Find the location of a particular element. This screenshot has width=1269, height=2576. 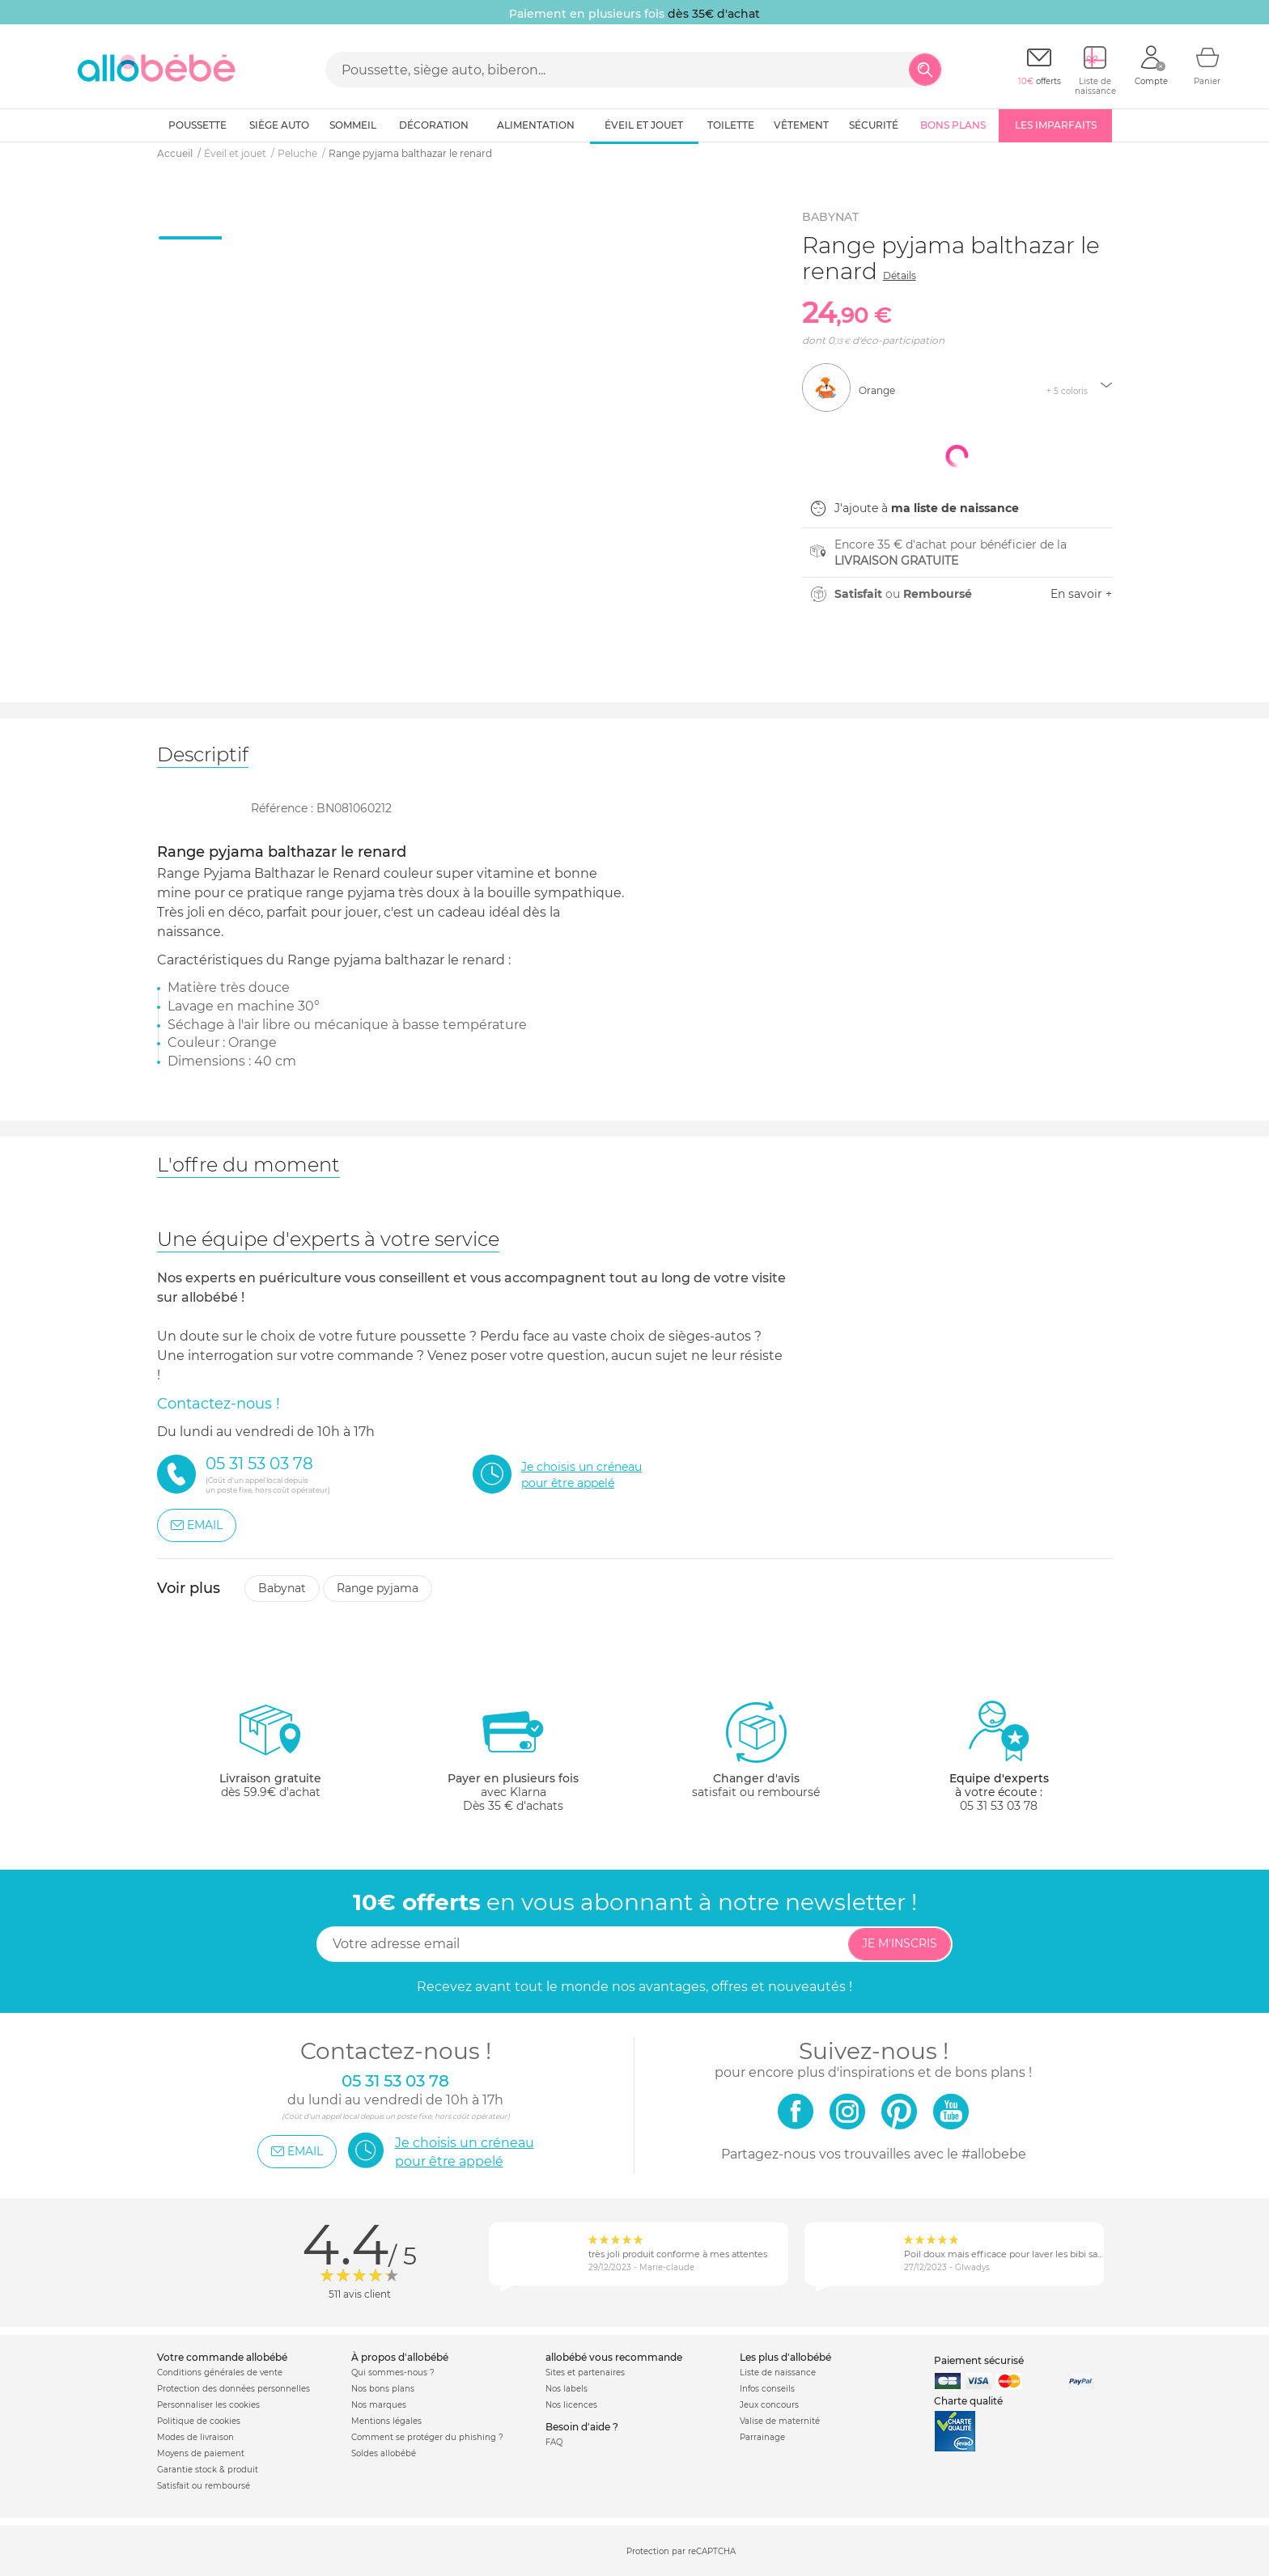

Protection par reCAPTCHA is located at coordinates (681, 2552).